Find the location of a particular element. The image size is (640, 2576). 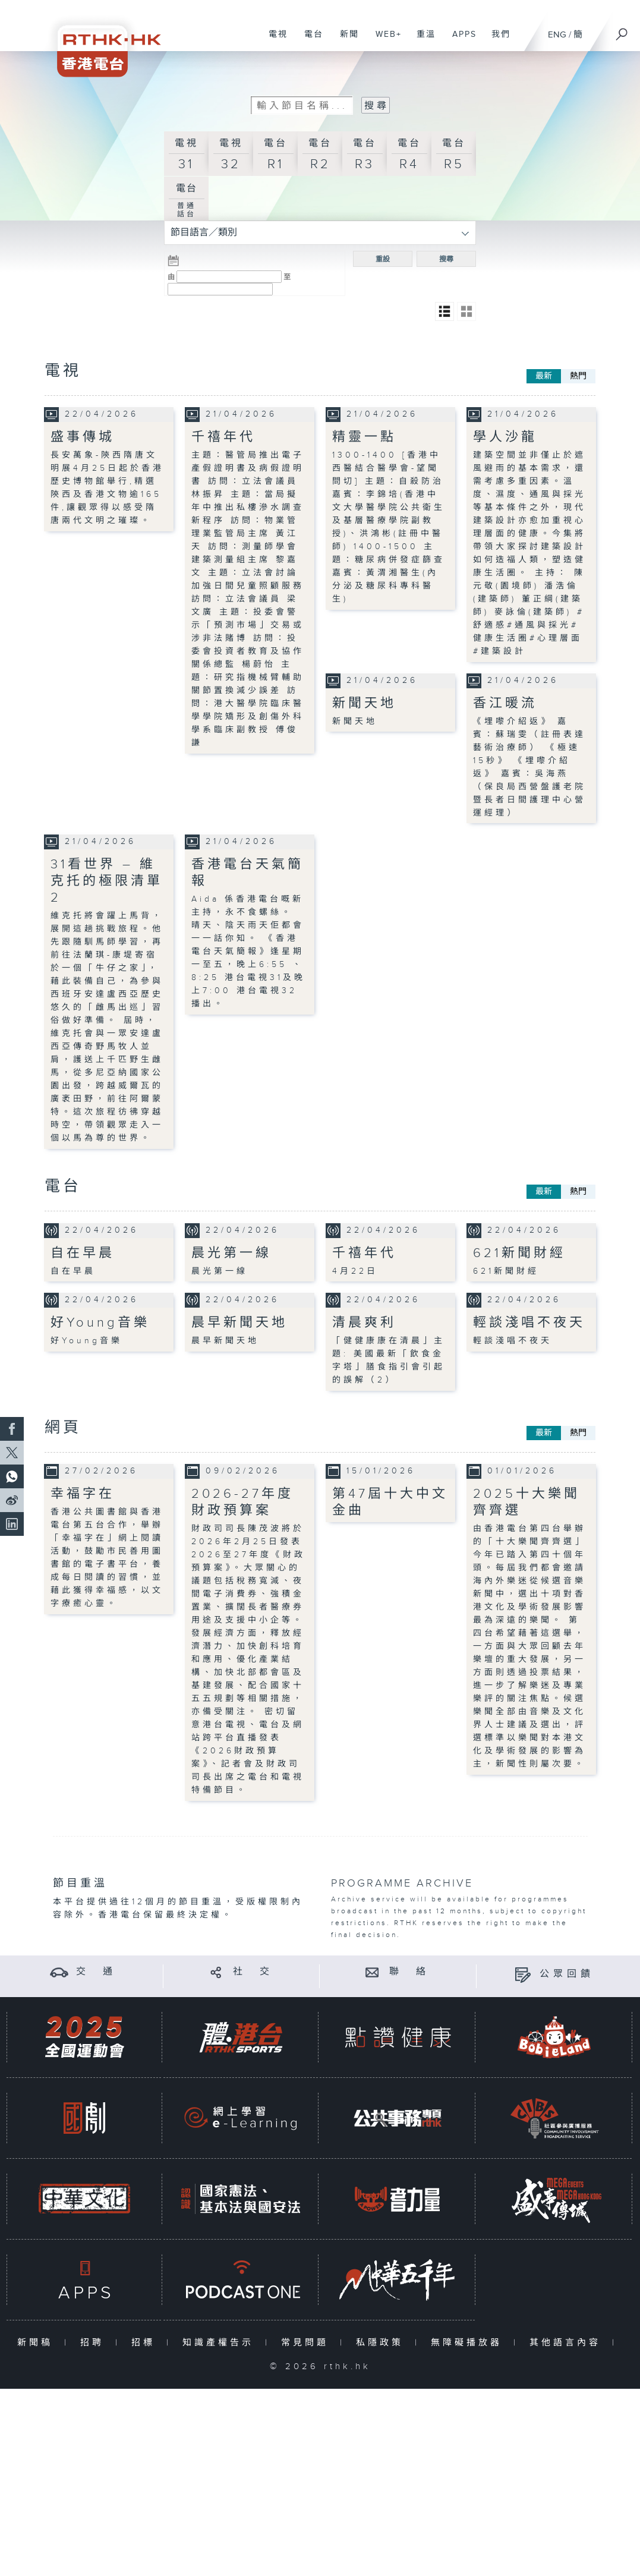

社 交 is located at coordinates (253, 1971).